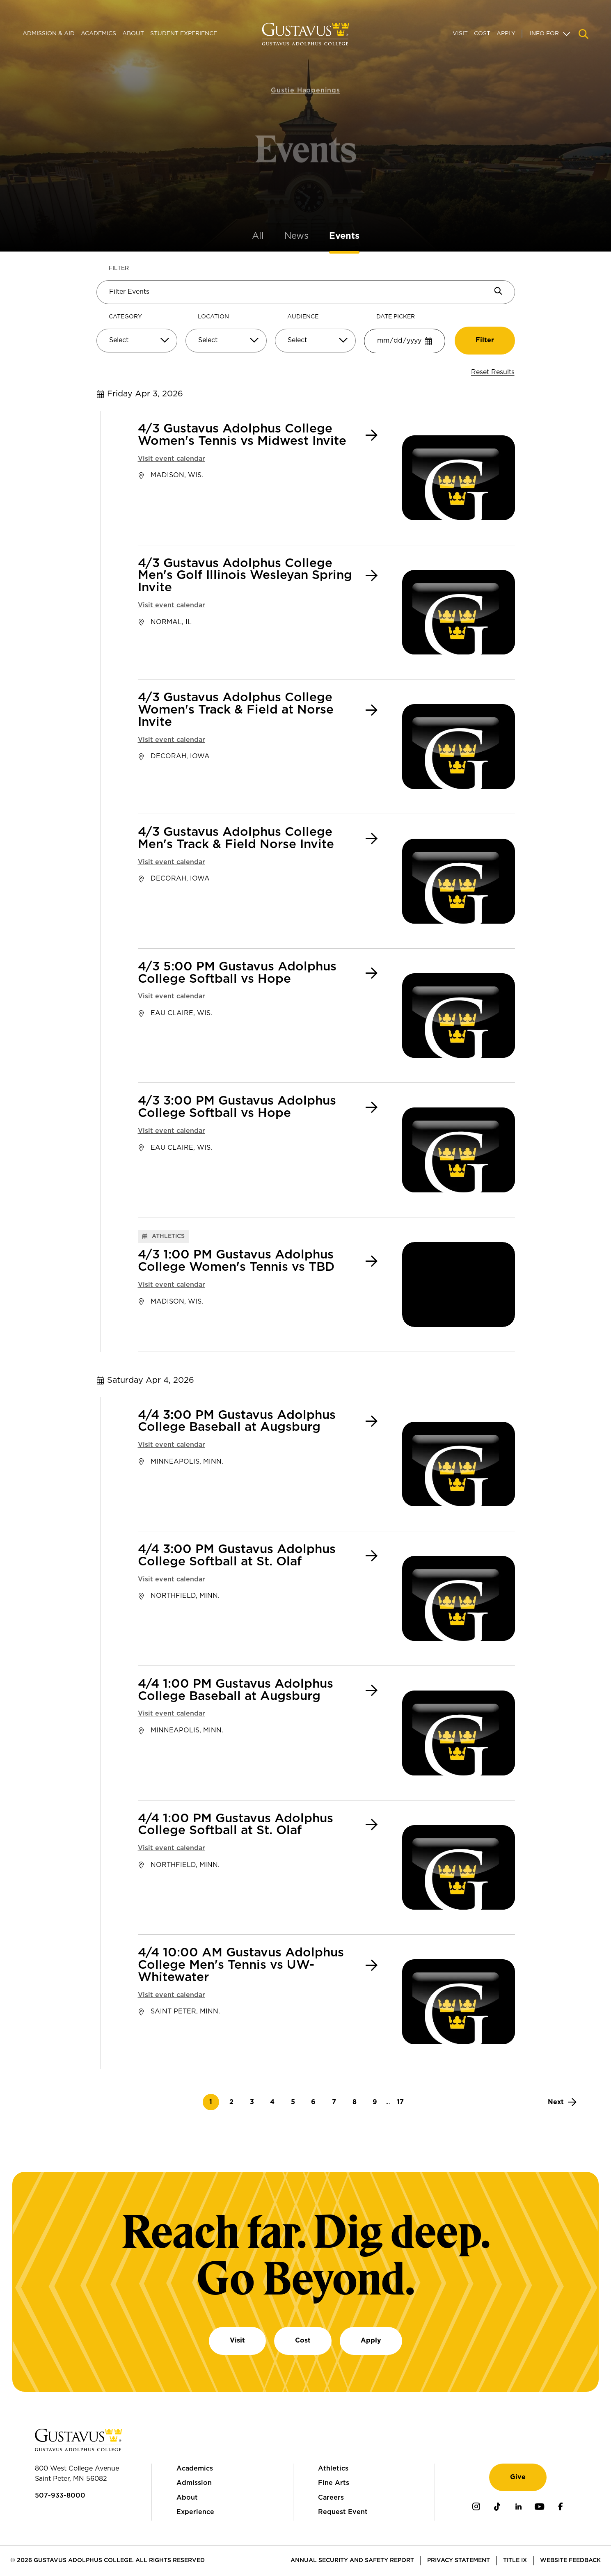 This screenshot has width=611, height=2576. Describe the element at coordinates (344, 235) in the screenshot. I see `Events` at that location.